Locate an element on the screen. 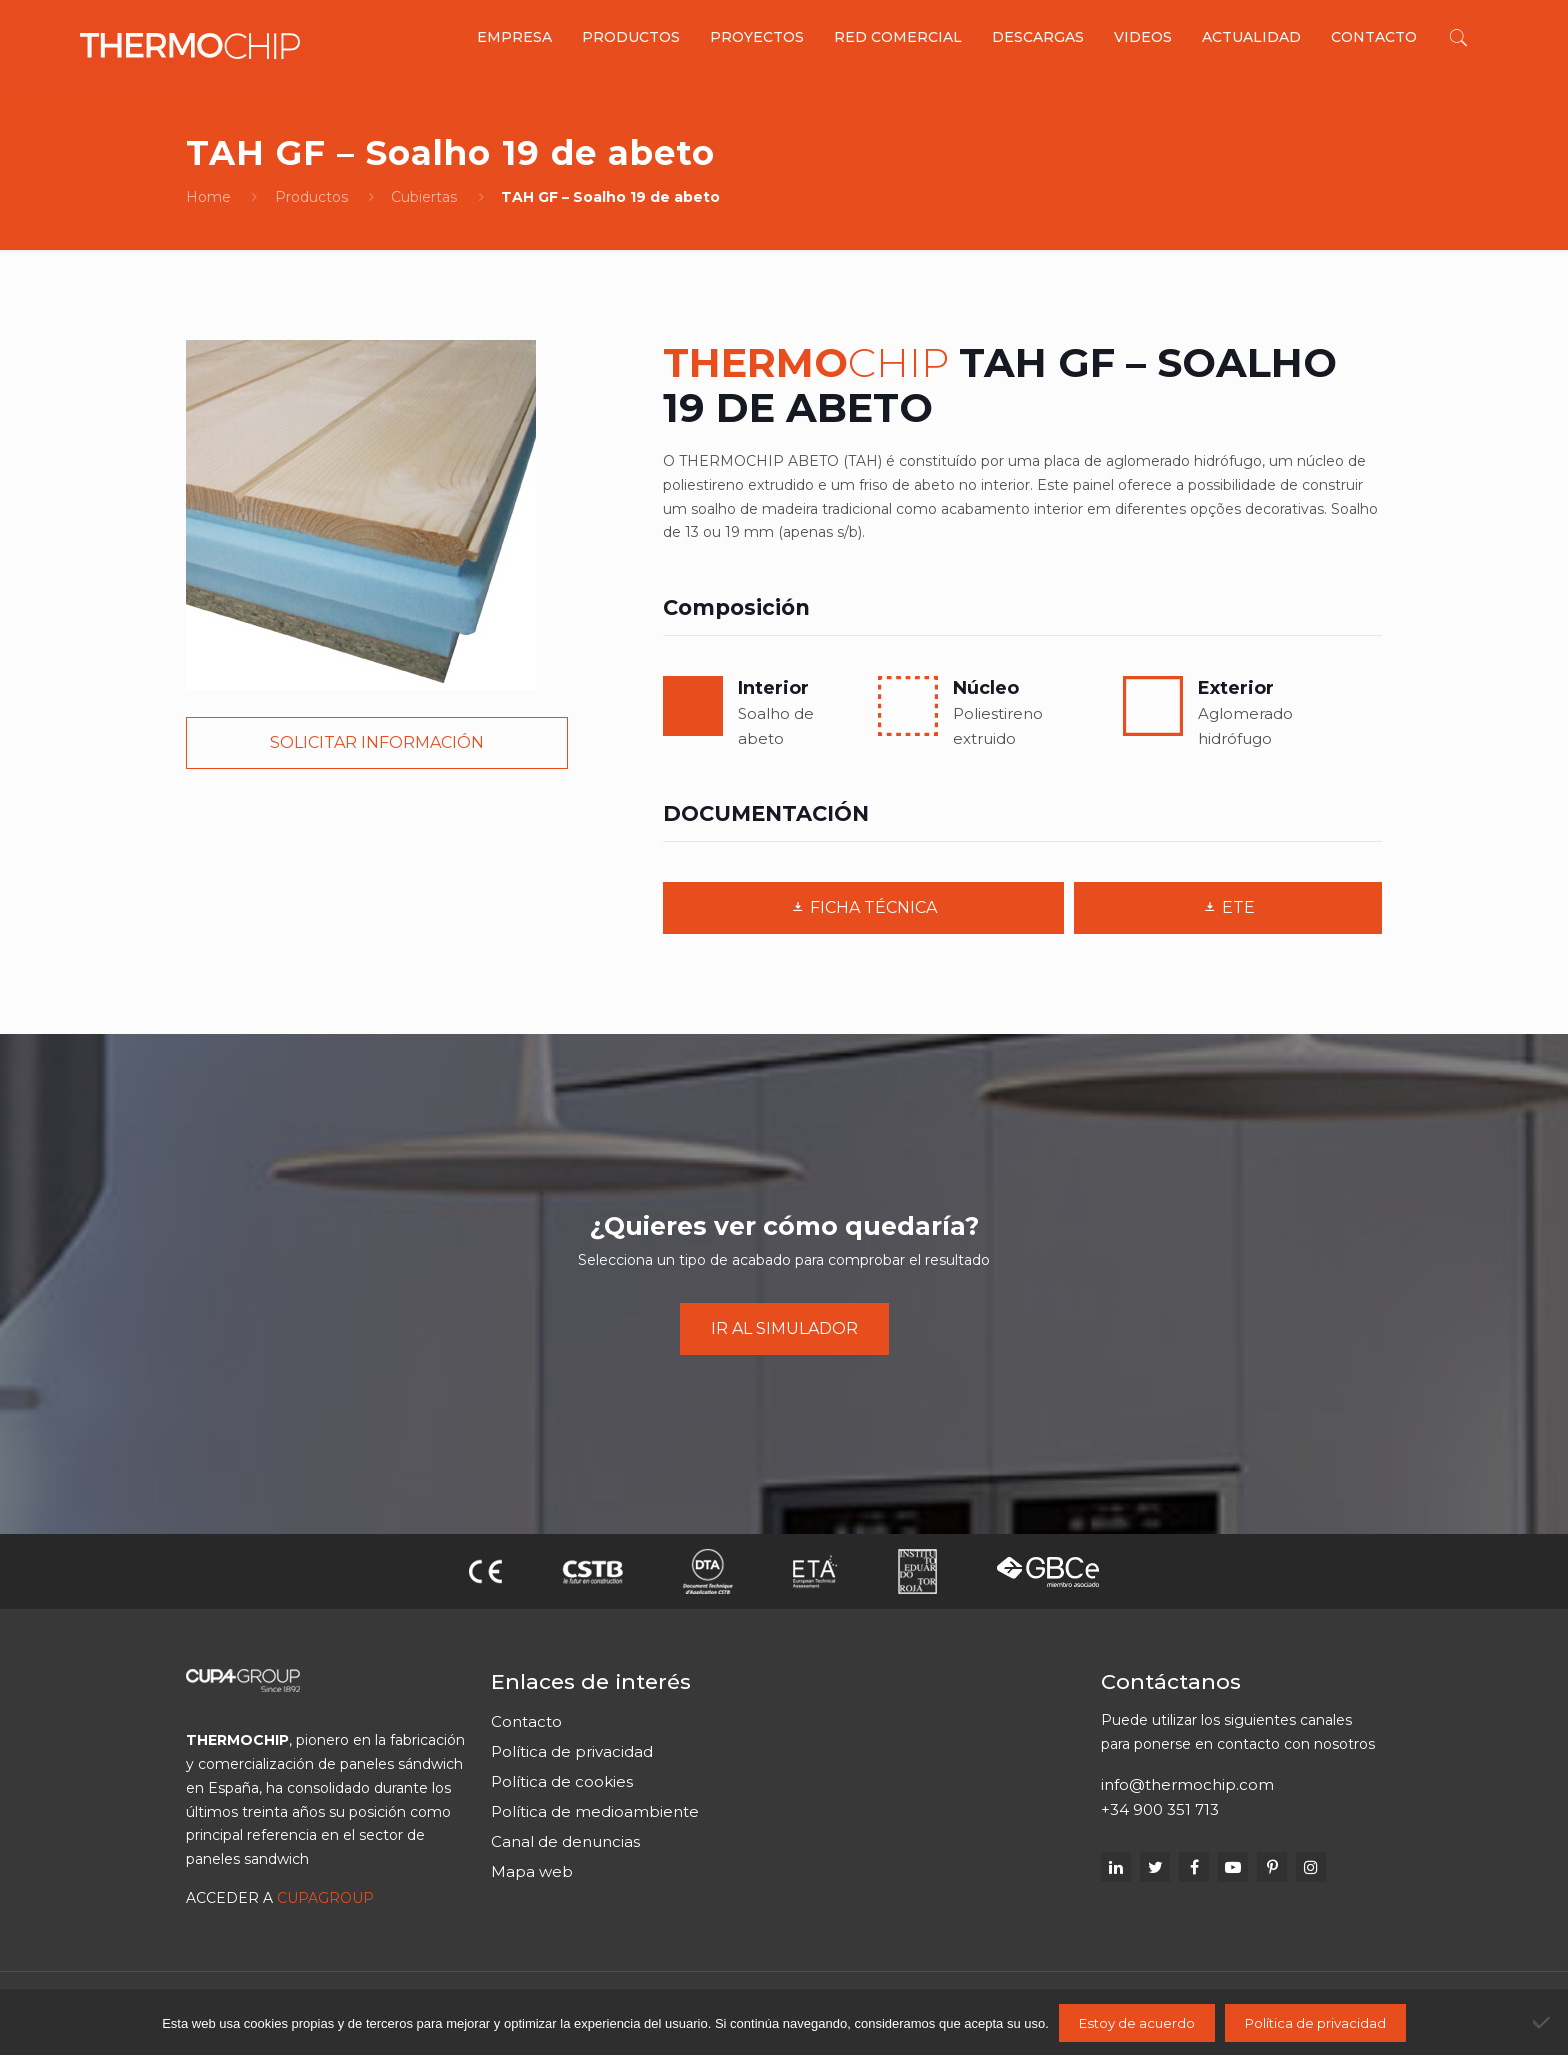  Contacto is located at coordinates (526, 1721).